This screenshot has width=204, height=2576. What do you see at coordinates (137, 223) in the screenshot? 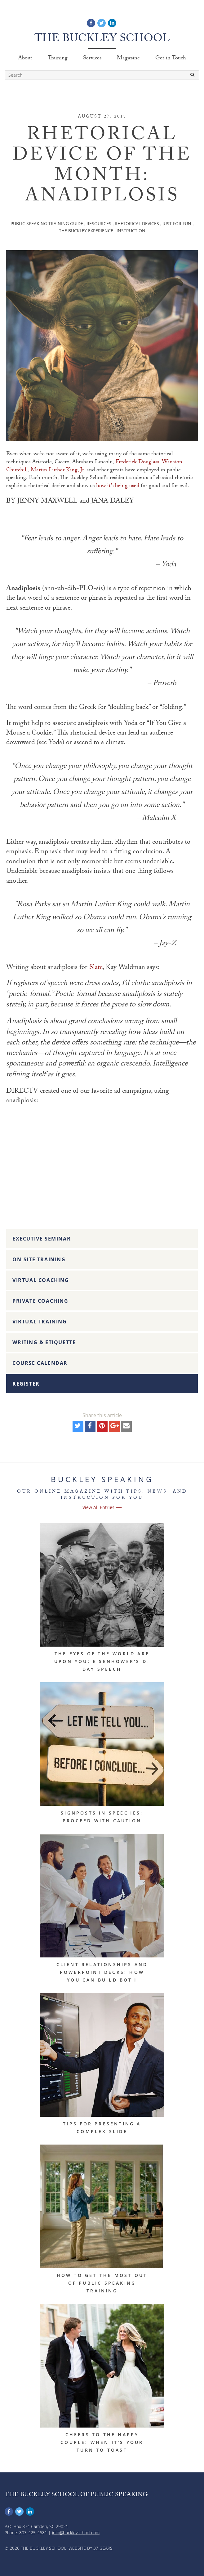
I see `Rhetorical Devices` at bounding box center [137, 223].